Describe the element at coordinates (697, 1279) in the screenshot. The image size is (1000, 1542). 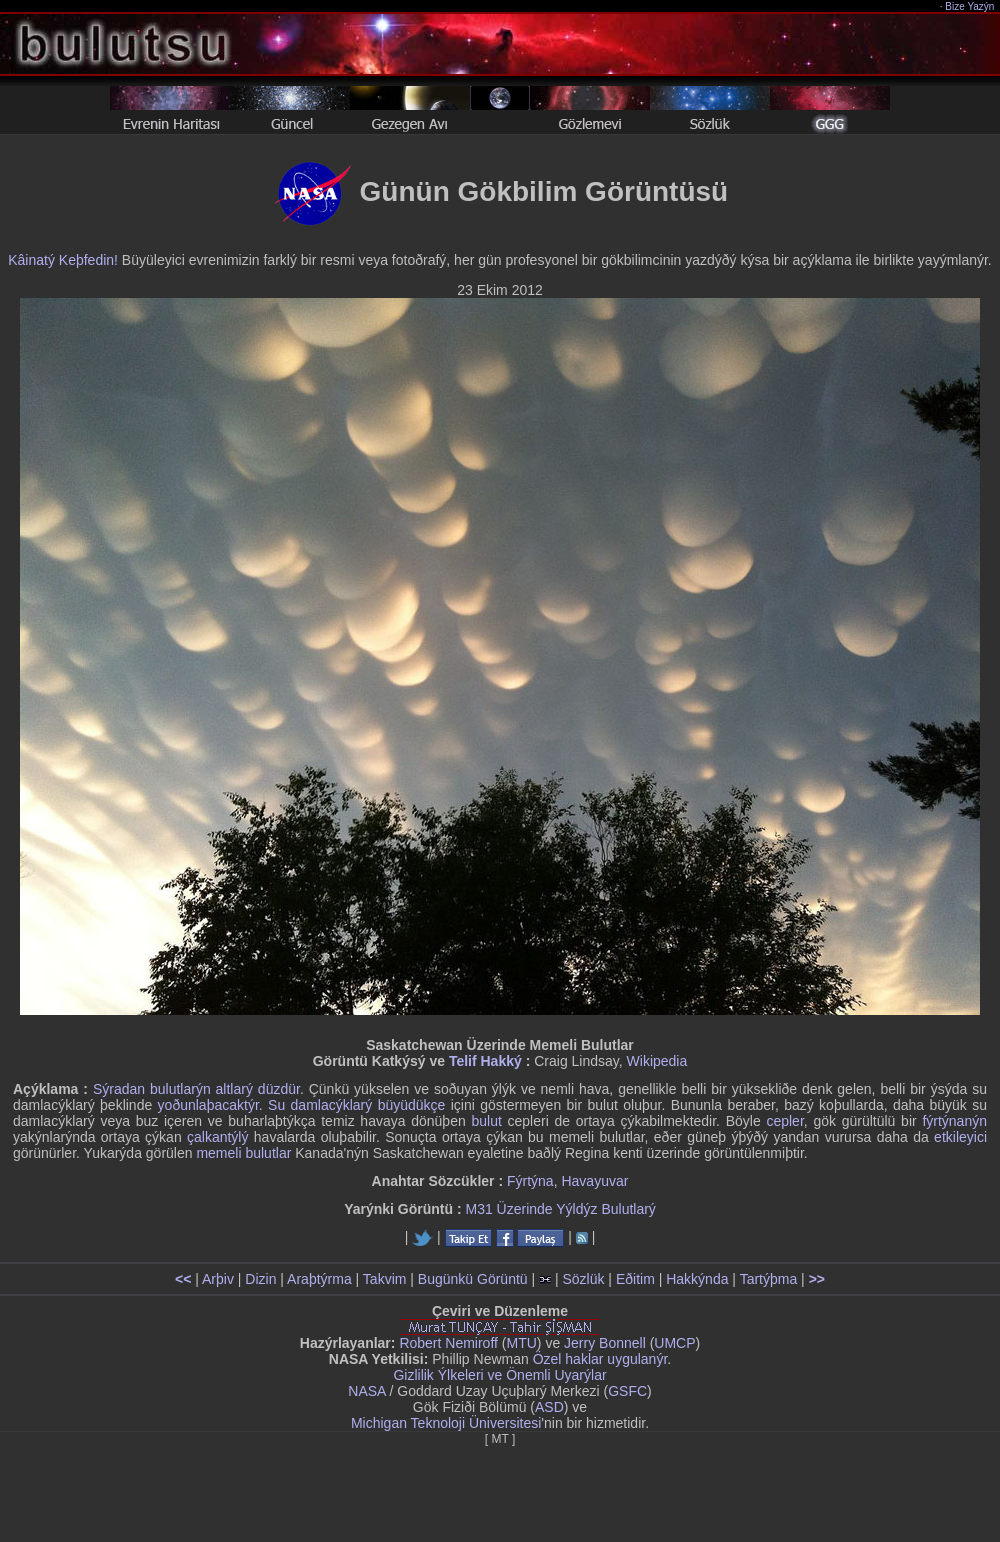
I see `Hakkýnda` at that location.